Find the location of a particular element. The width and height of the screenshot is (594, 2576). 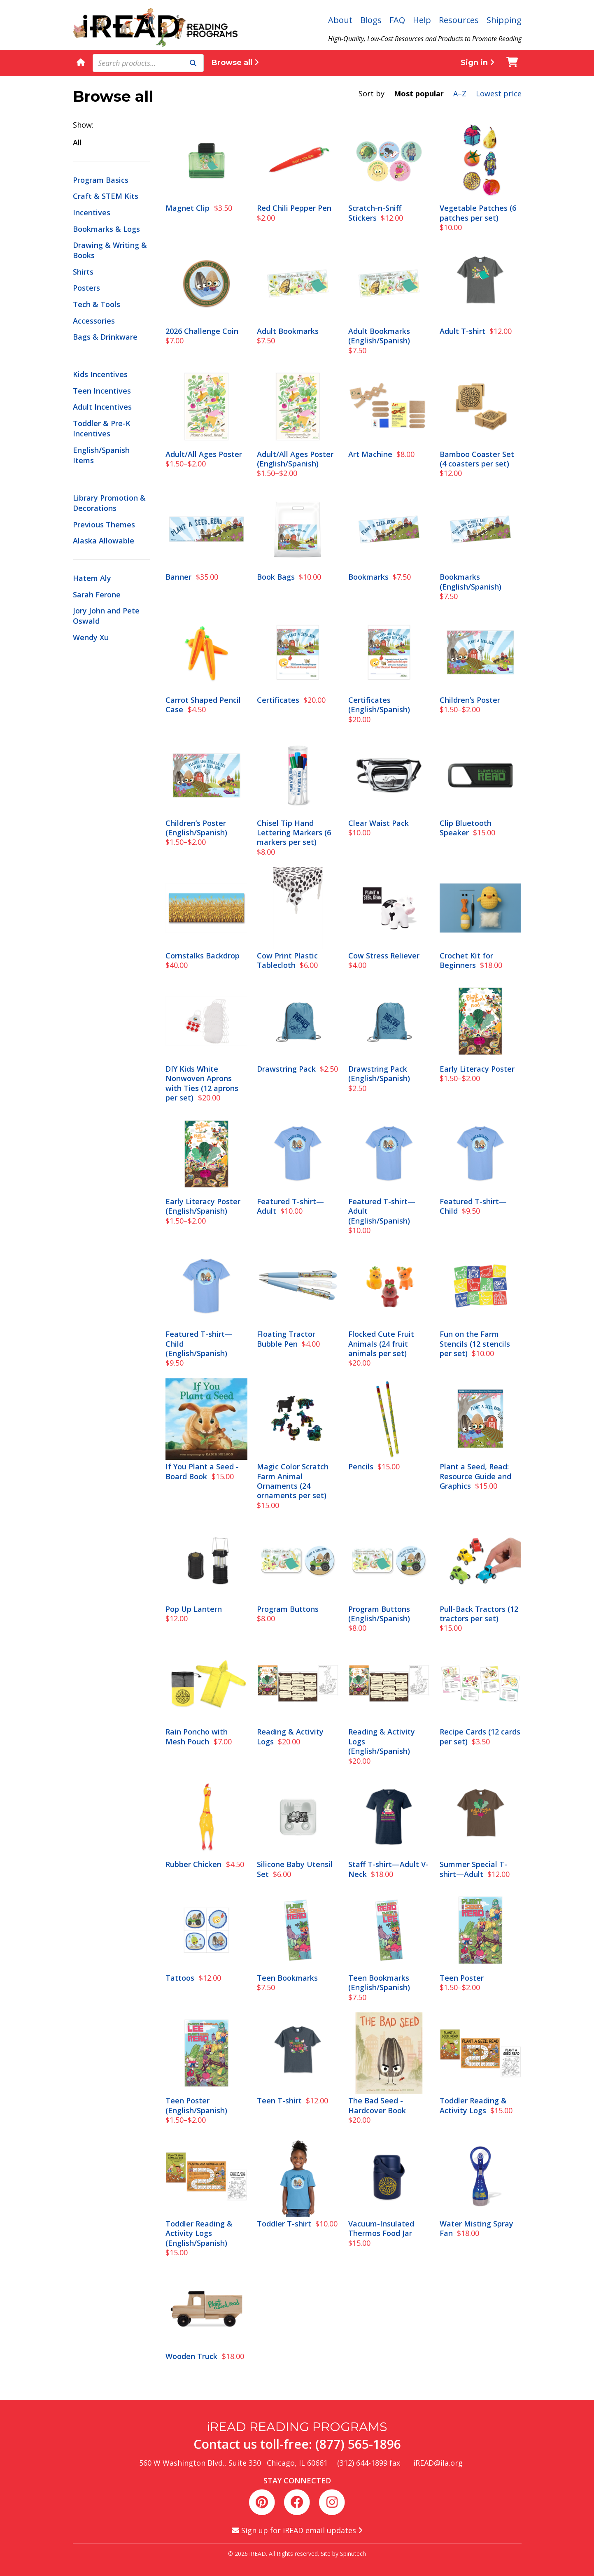

A–Z is located at coordinates (459, 93).